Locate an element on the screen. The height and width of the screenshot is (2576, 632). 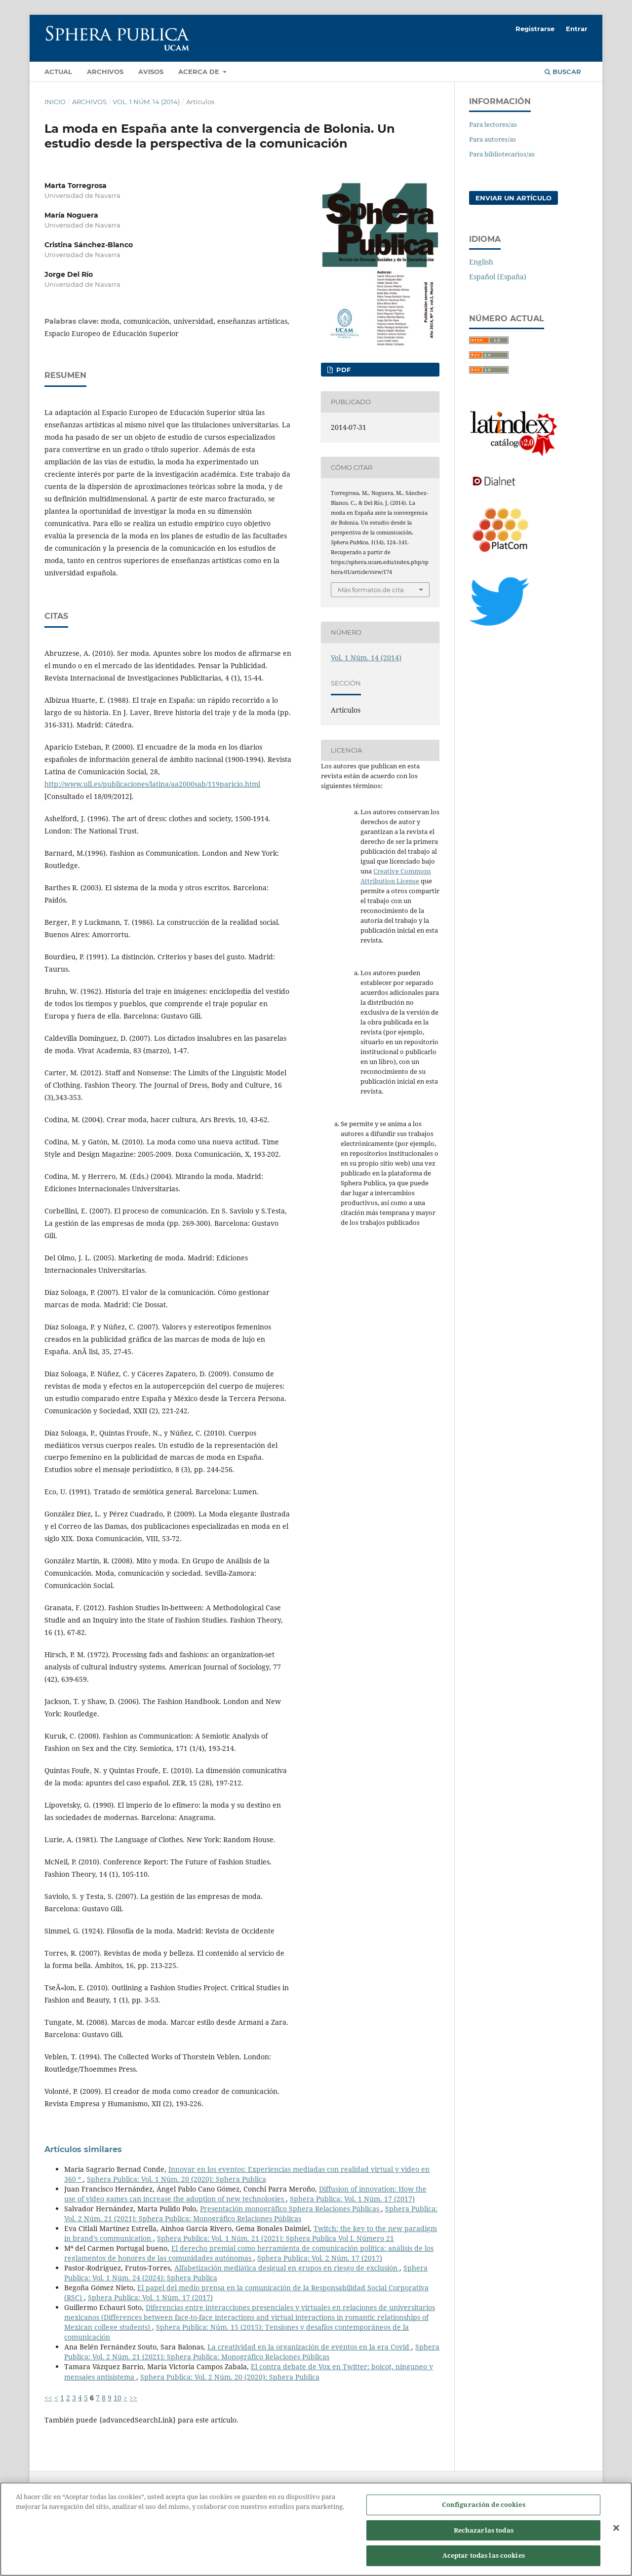
Entrar is located at coordinates (577, 29).